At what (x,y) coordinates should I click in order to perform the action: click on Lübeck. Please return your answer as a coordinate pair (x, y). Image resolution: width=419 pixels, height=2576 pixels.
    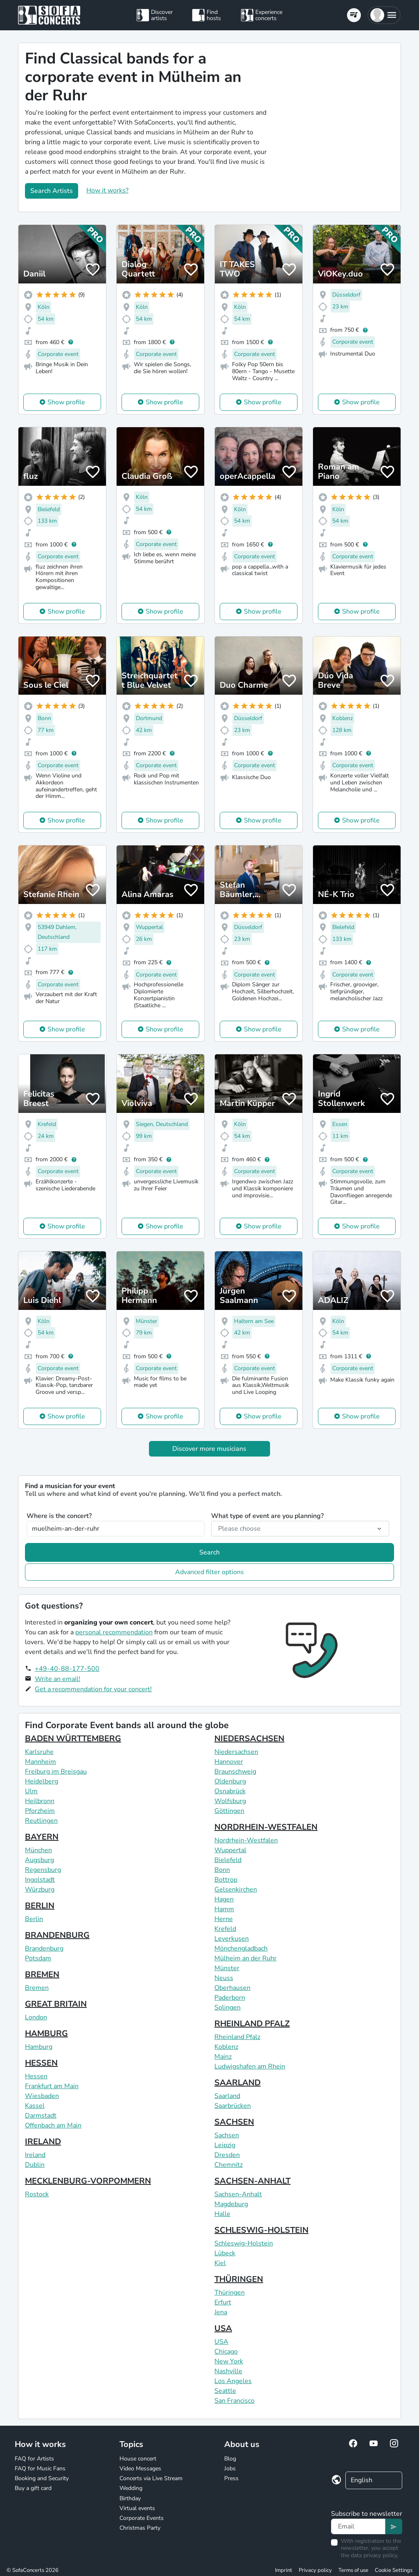
    Looking at the image, I should click on (224, 2253).